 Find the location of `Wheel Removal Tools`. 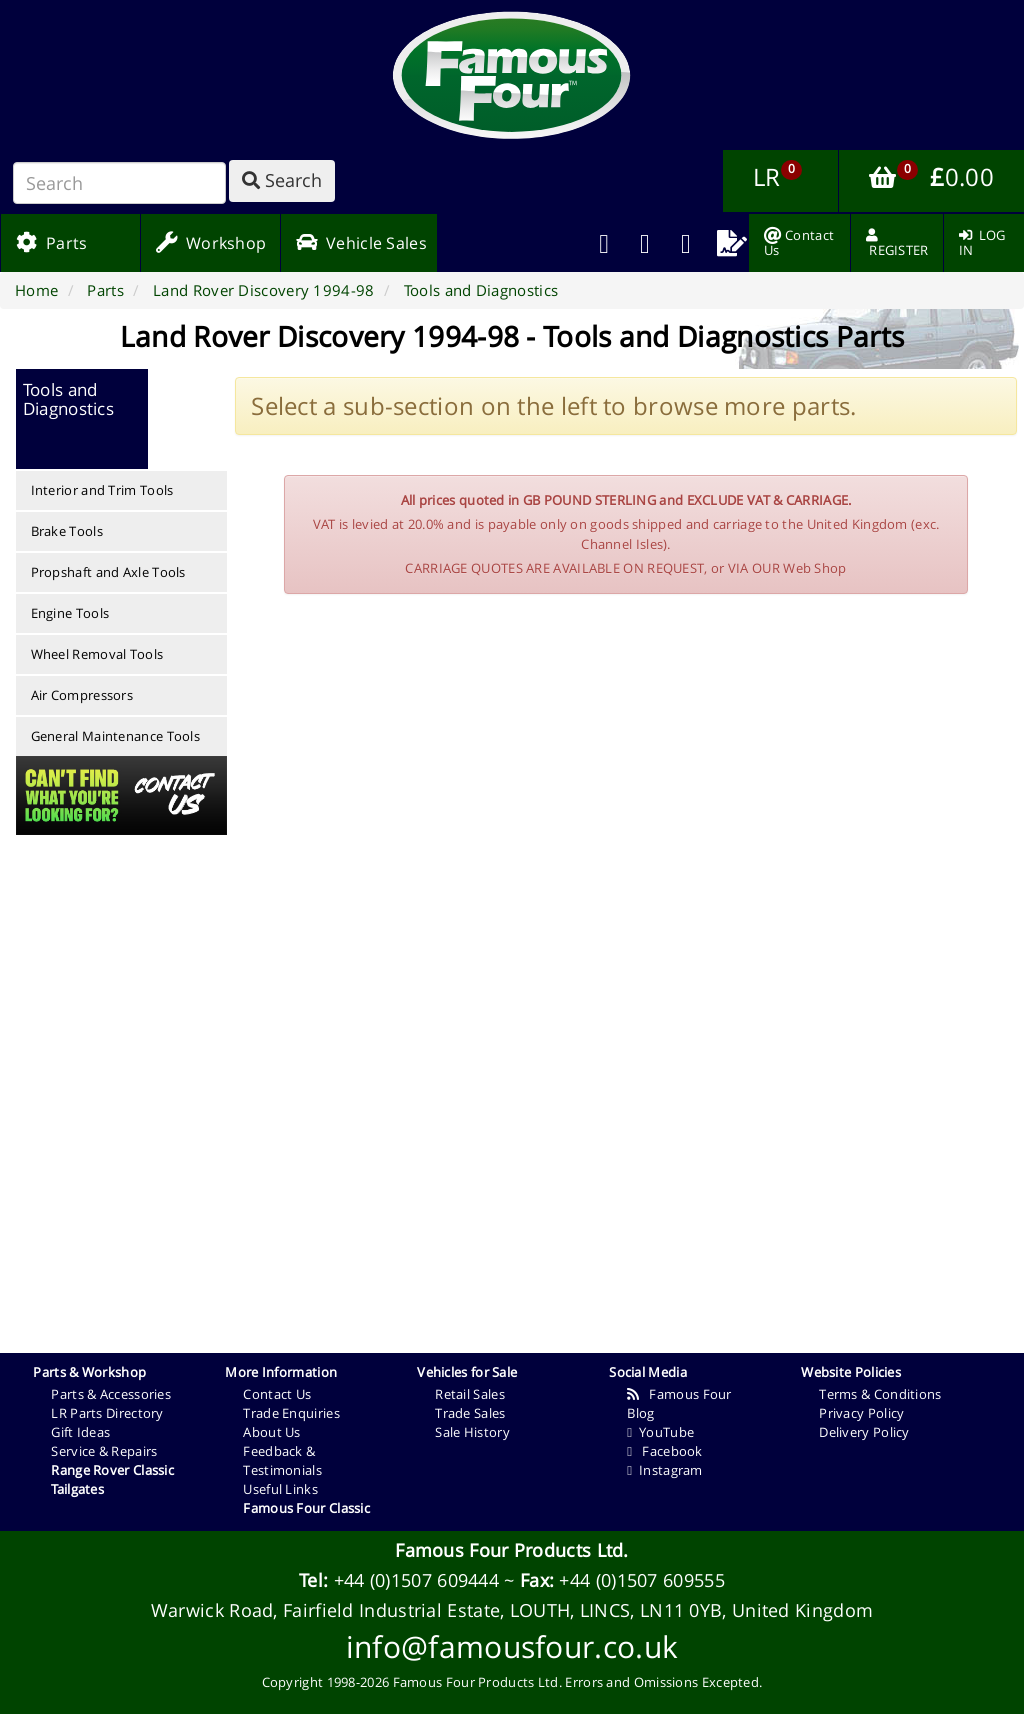

Wheel Removal Tools is located at coordinates (97, 654).